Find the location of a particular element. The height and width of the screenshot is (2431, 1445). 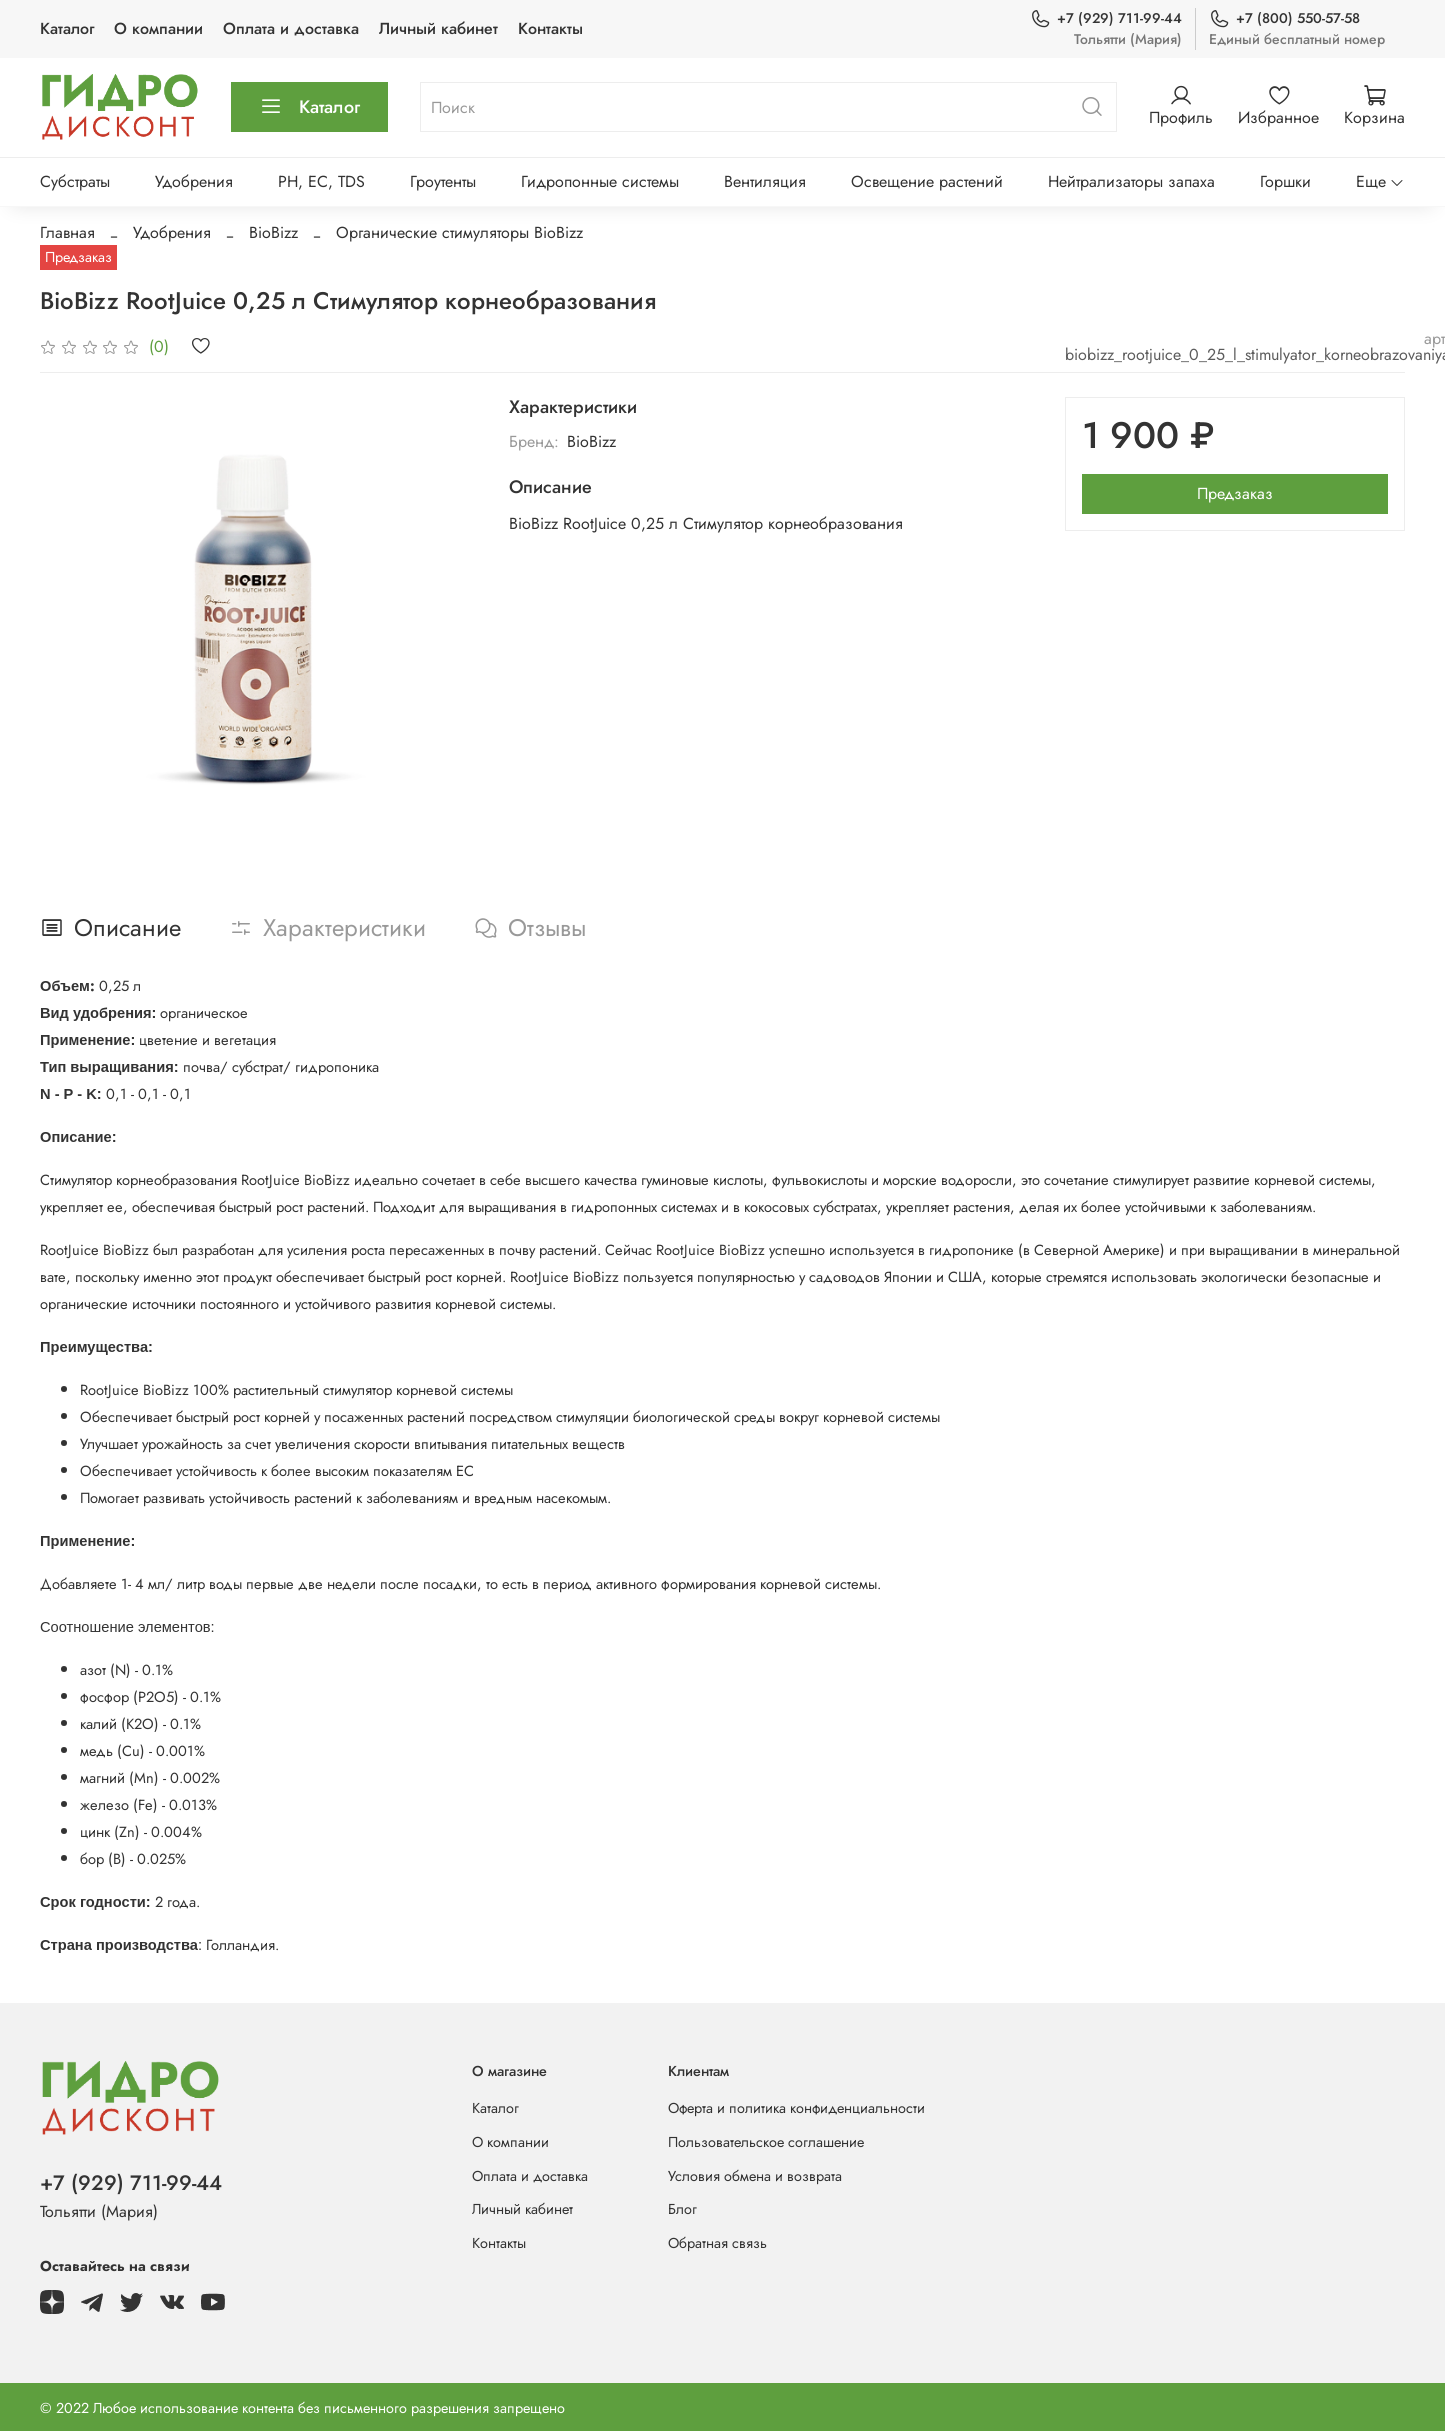

Оферта и политика конфиденциальности is located at coordinates (796, 2108).